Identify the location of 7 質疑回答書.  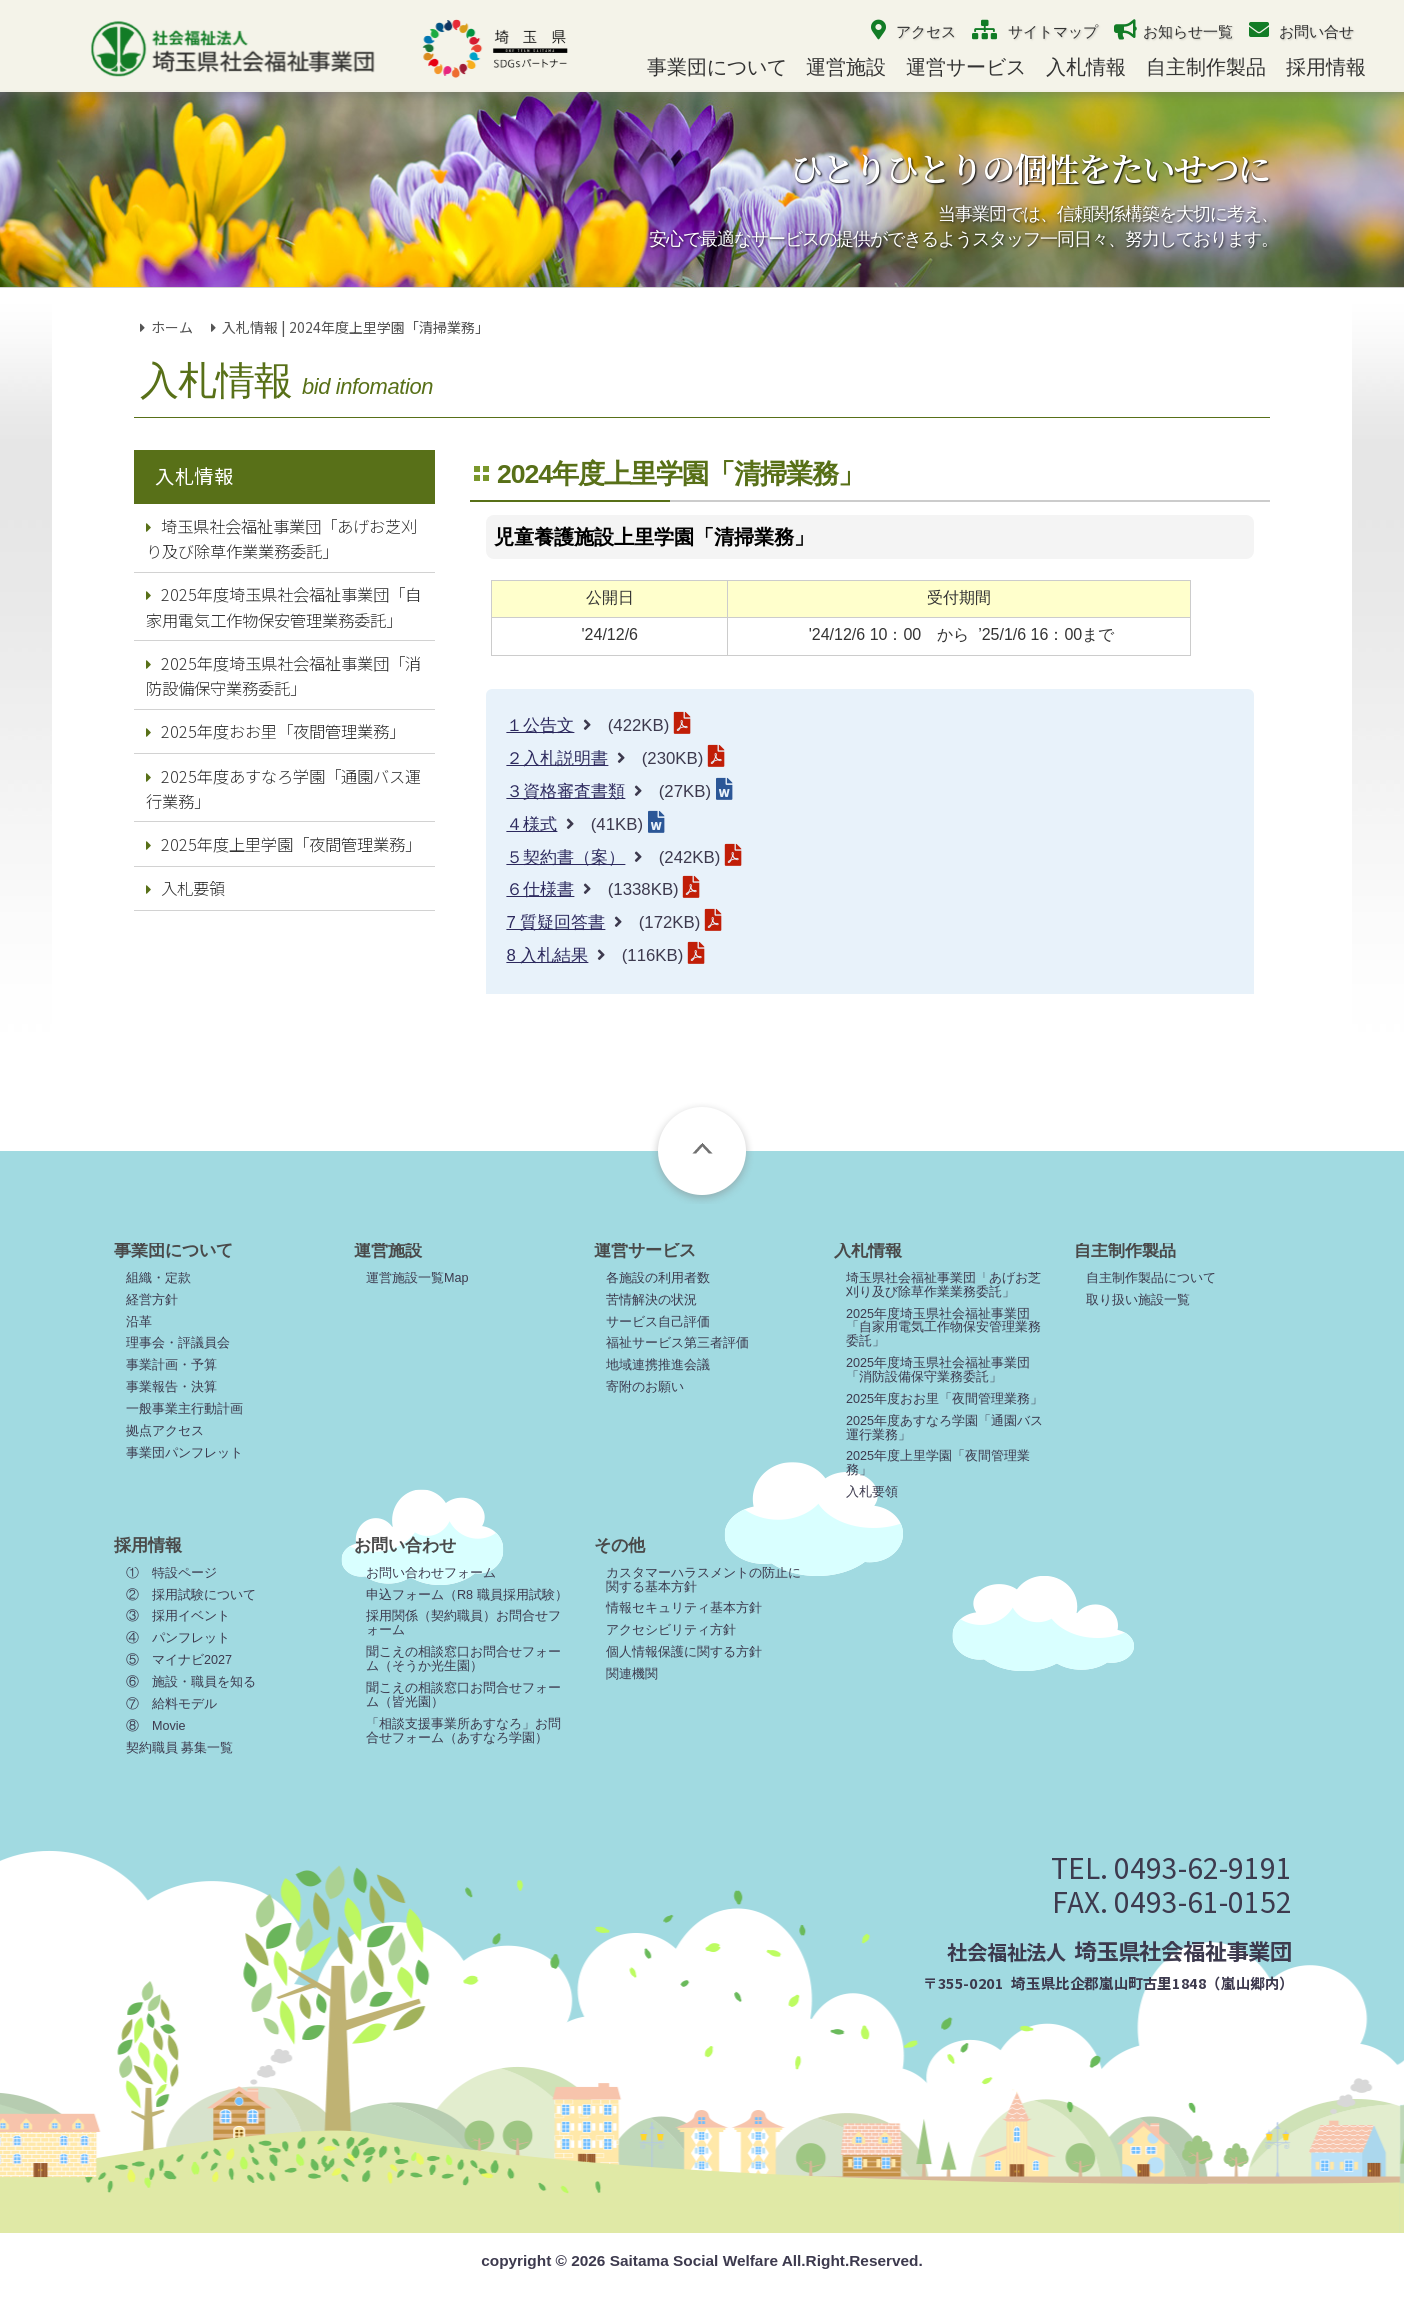
(555, 922).